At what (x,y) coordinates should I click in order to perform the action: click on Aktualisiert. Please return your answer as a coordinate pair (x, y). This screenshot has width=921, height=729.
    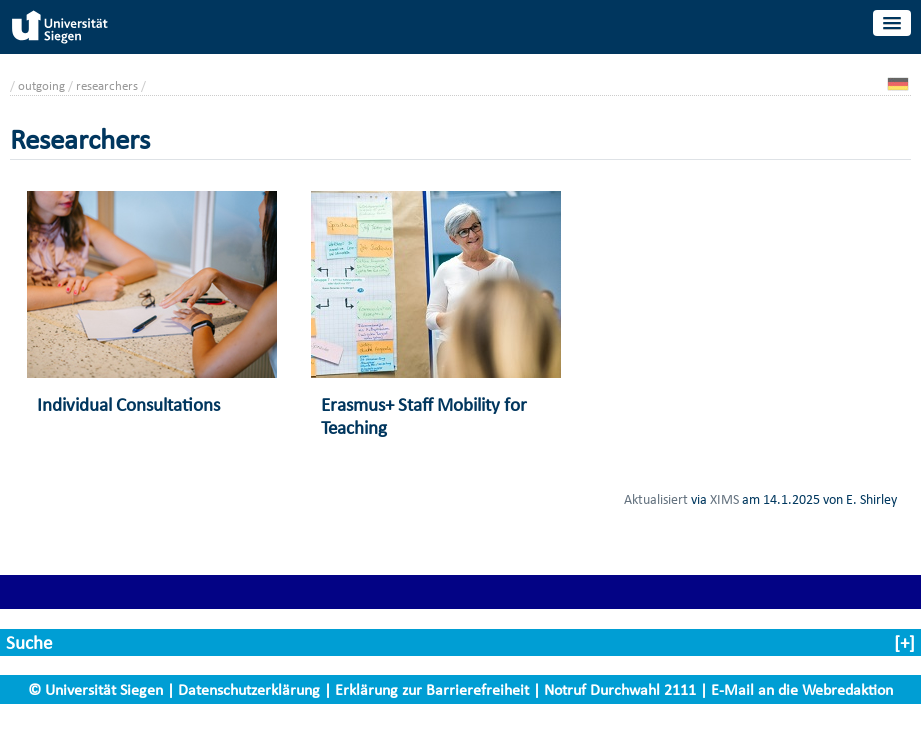
    Looking at the image, I should click on (656, 499).